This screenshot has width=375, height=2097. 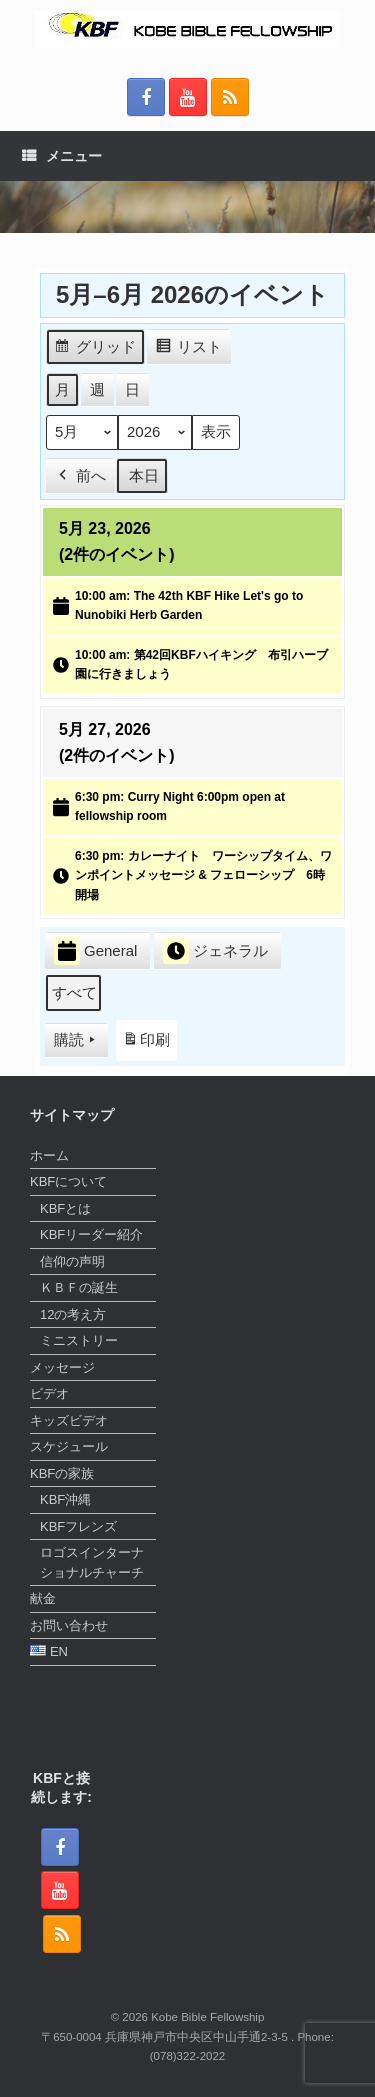 What do you see at coordinates (91, 1234) in the screenshot?
I see `KBFリーダー紹介` at bounding box center [91, 1234].